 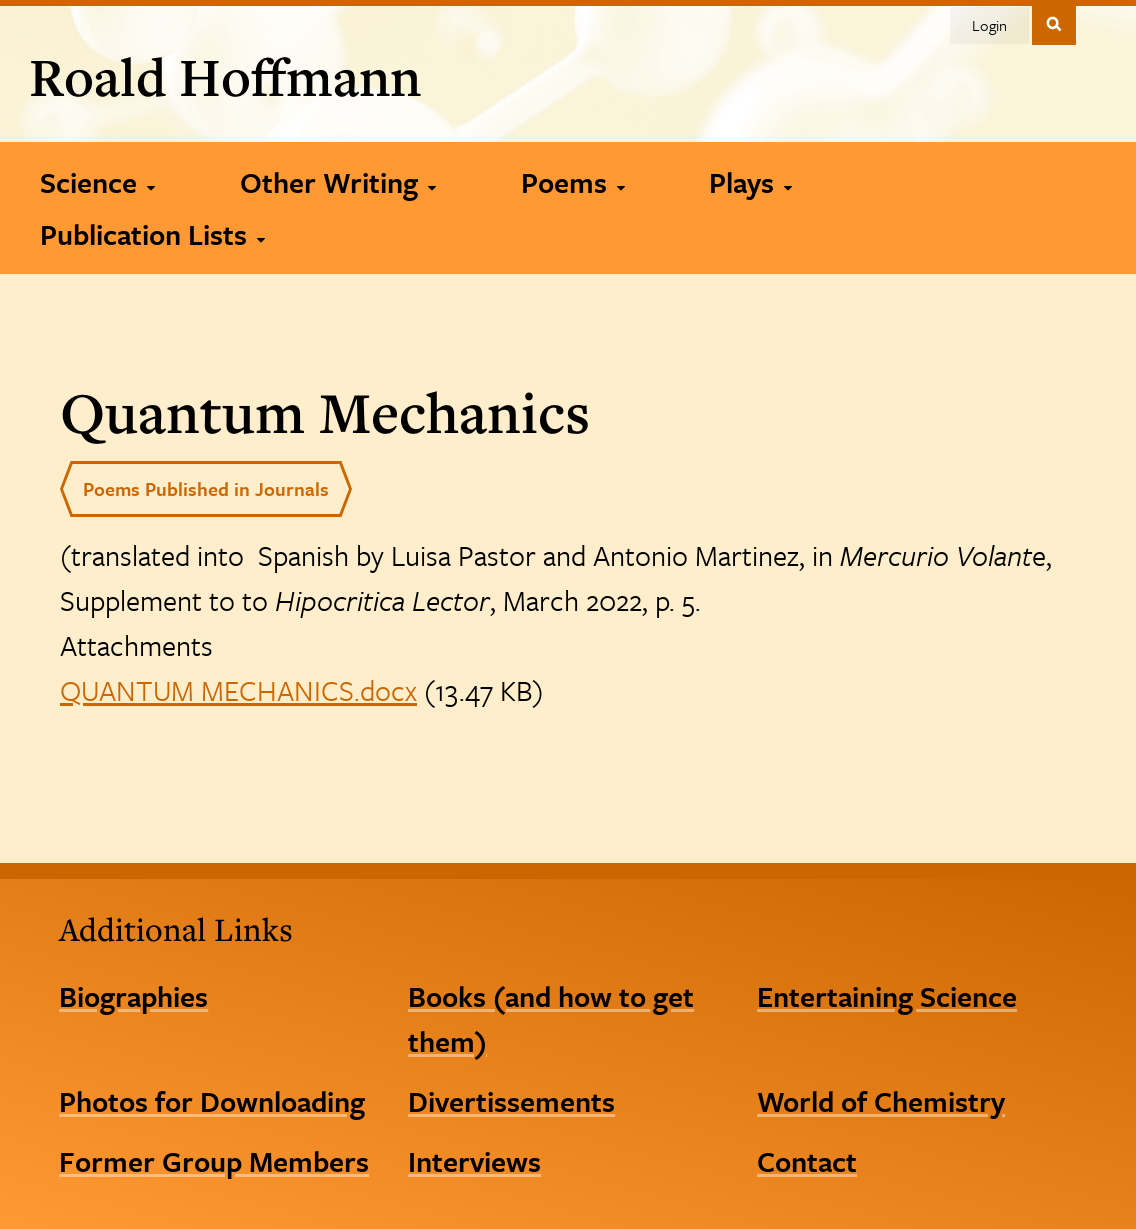 I want to click on [Publication Lists], so click(x=152, y=234).